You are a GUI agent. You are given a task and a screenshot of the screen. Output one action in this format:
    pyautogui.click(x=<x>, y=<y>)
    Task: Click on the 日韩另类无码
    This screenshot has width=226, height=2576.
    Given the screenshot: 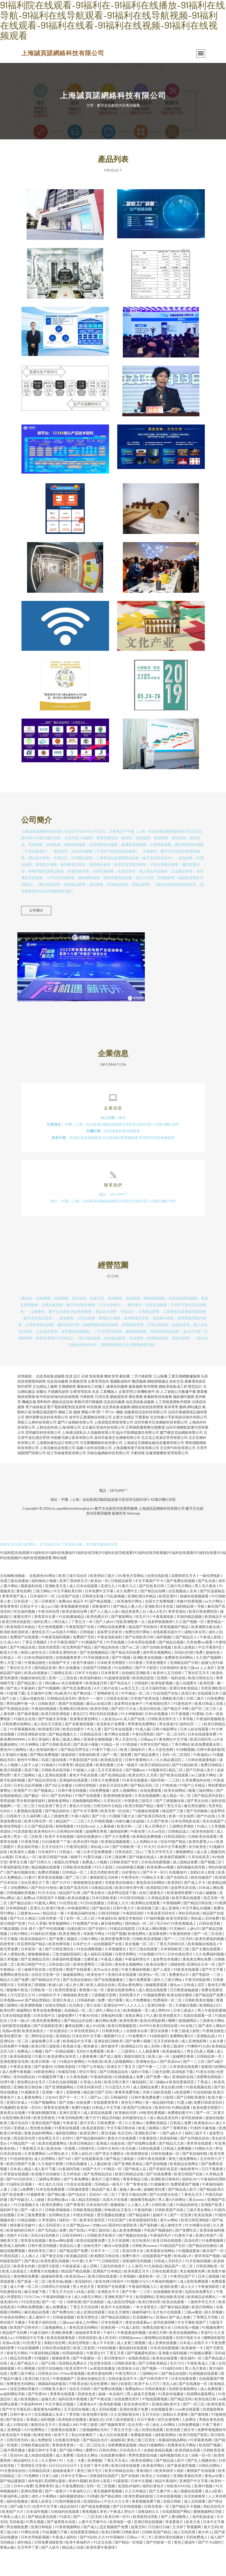 What is the action you would take?
    pyautogui.click(x=17, y=2466)
    